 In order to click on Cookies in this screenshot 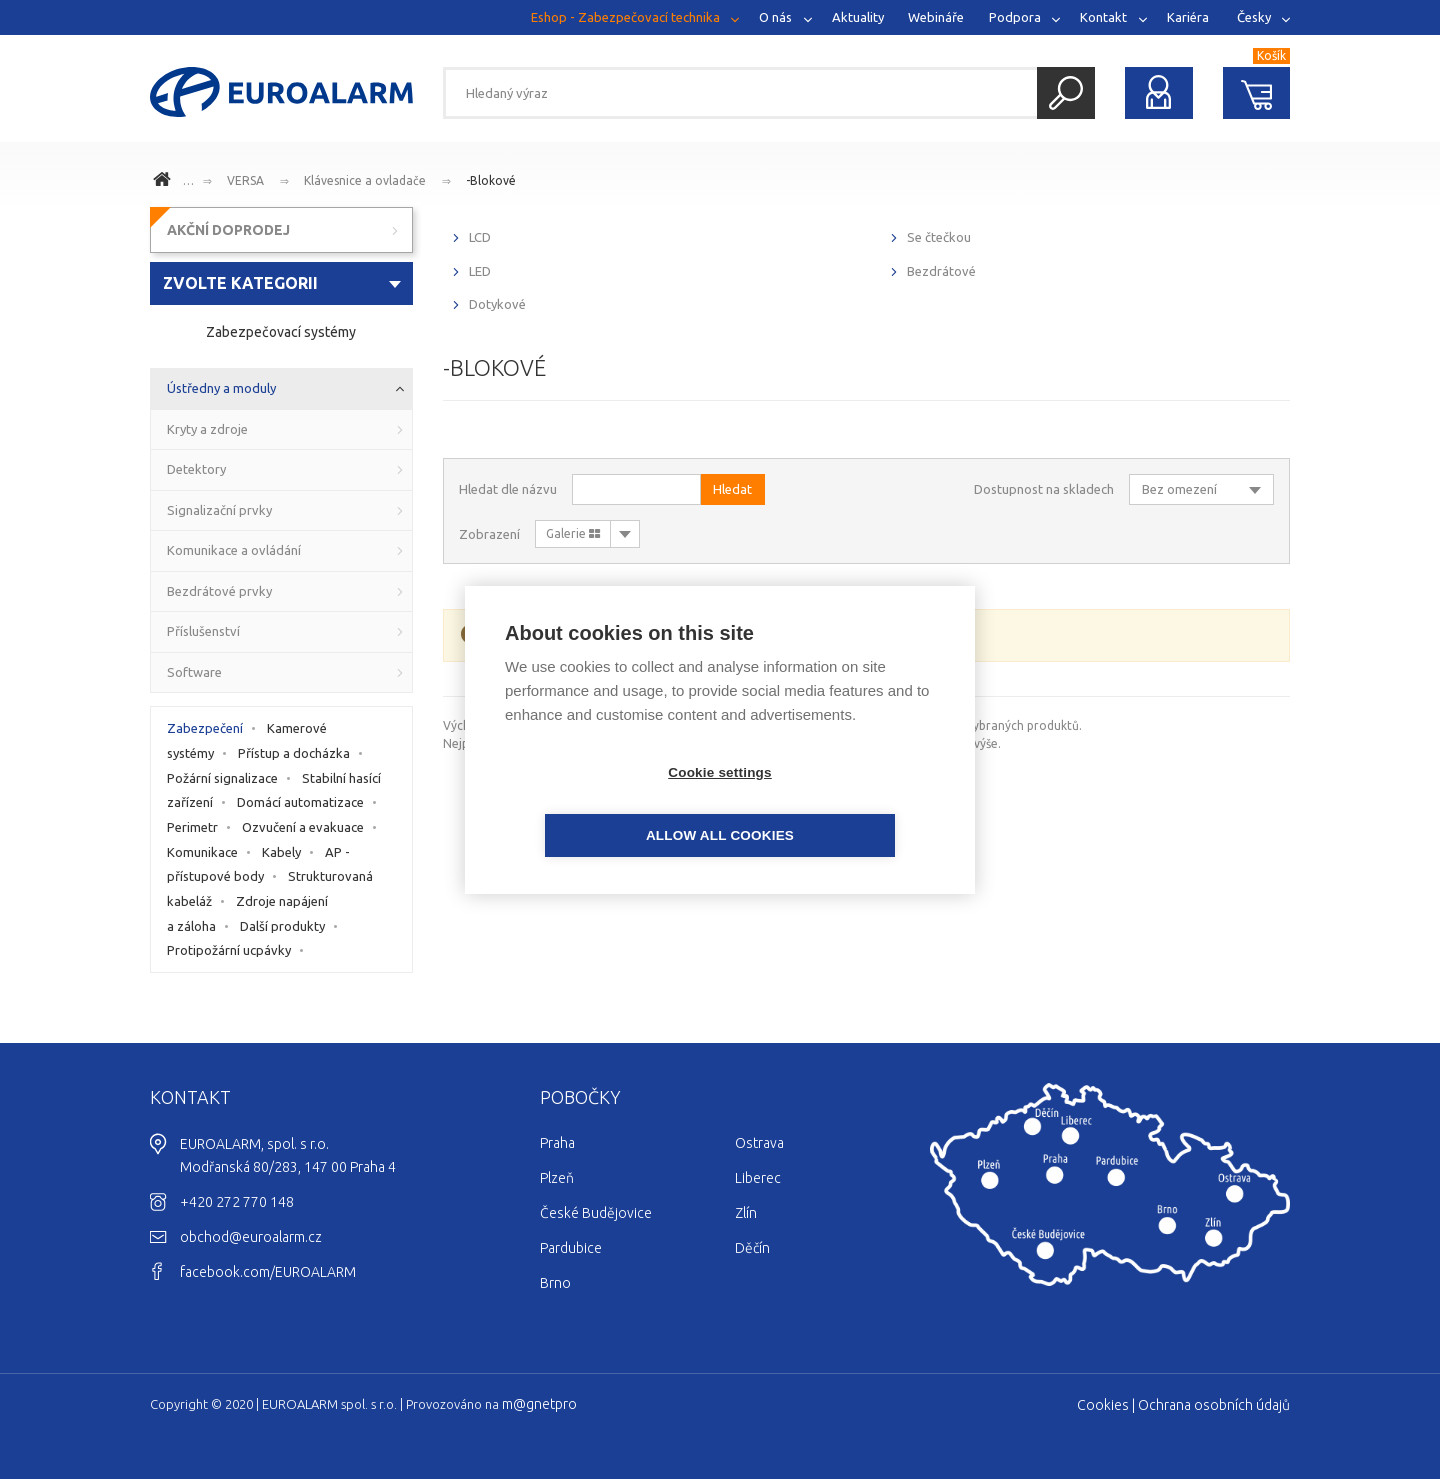, I will do `click(1103, 1405)`.